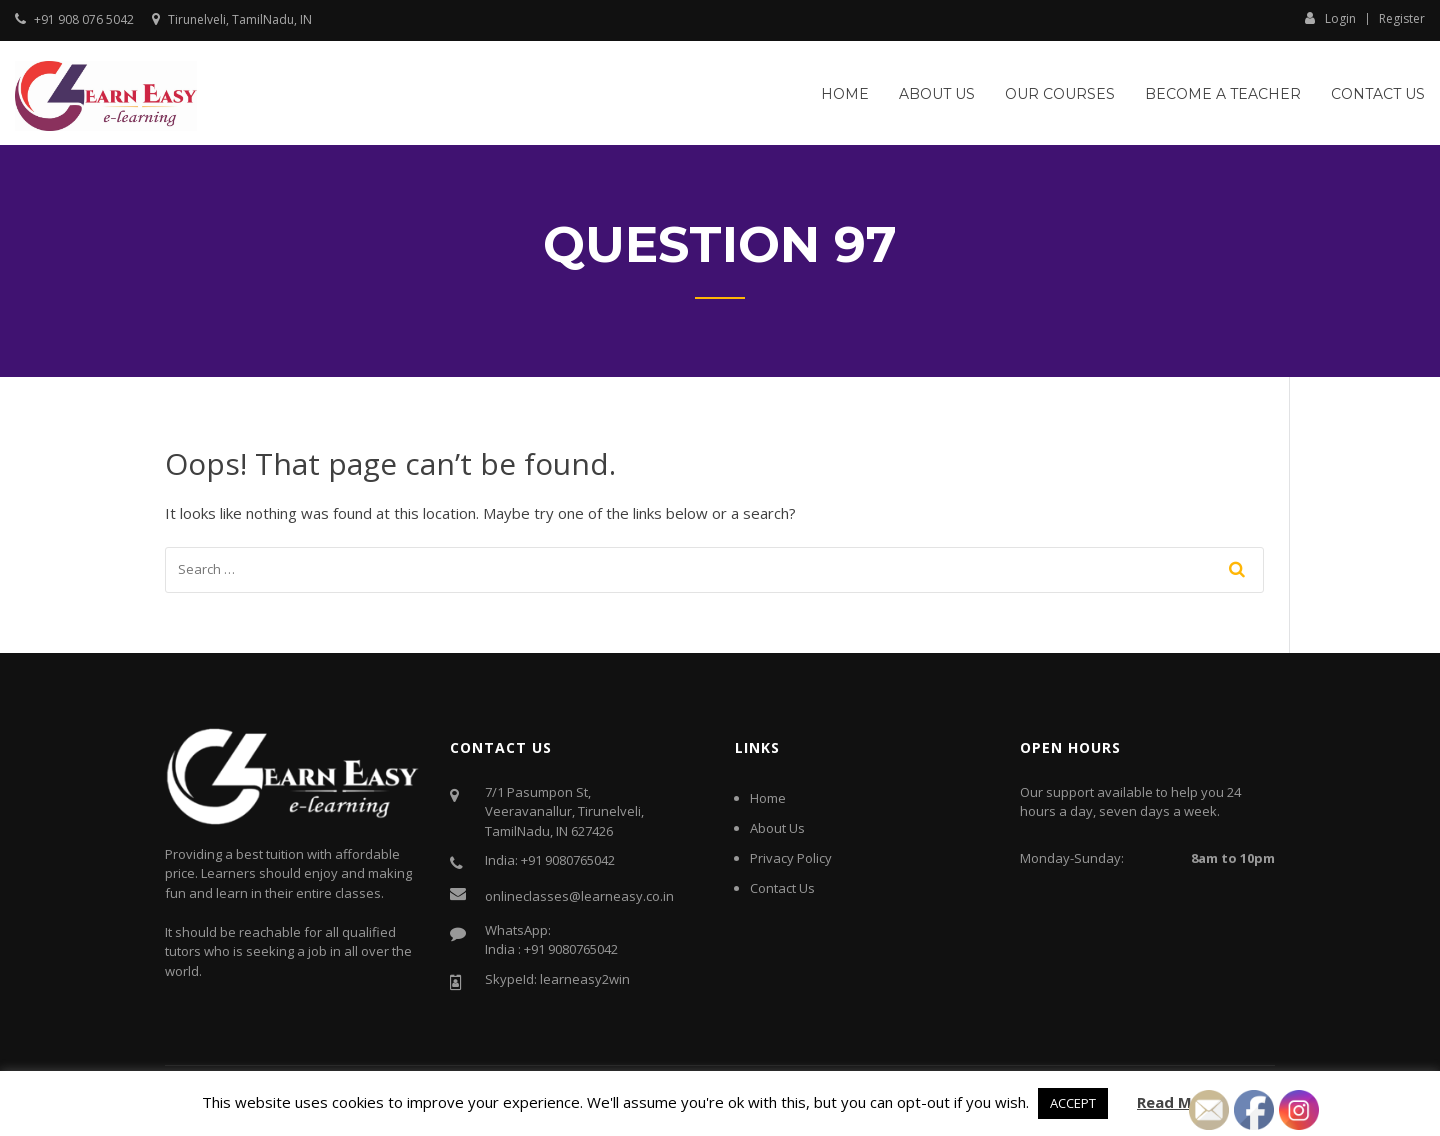 The image size is (1440, 1136). What do you see at coordinates (1060, 94) in the screenshot?
I see `Our Courses` at bounding box center [1060, 94].